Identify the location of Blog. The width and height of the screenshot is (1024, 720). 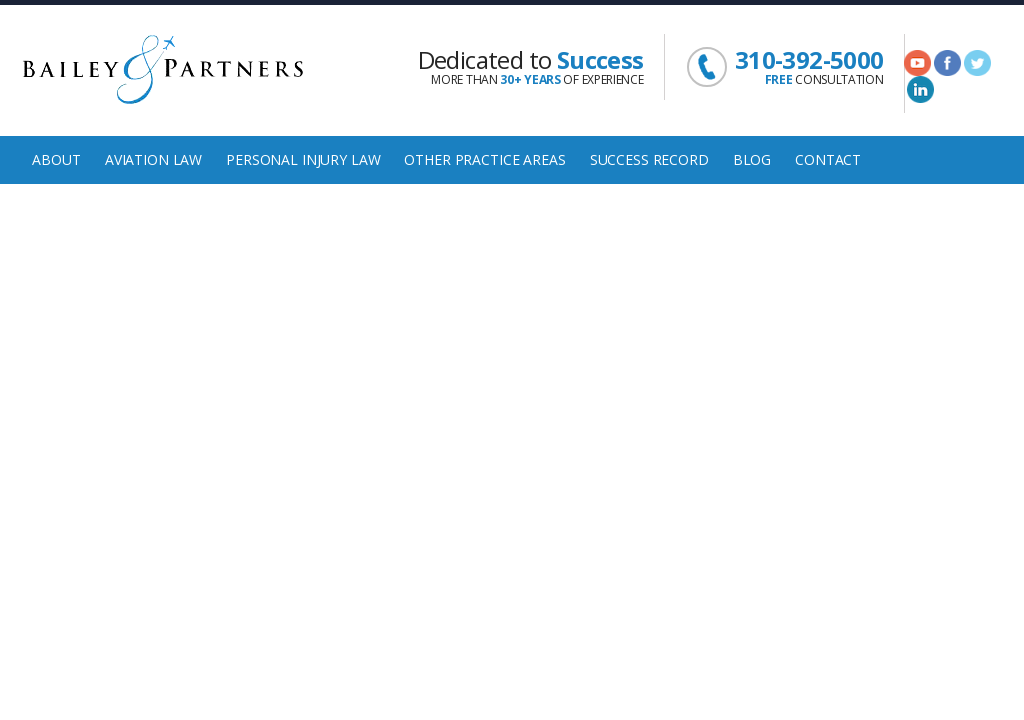
(752, 159).